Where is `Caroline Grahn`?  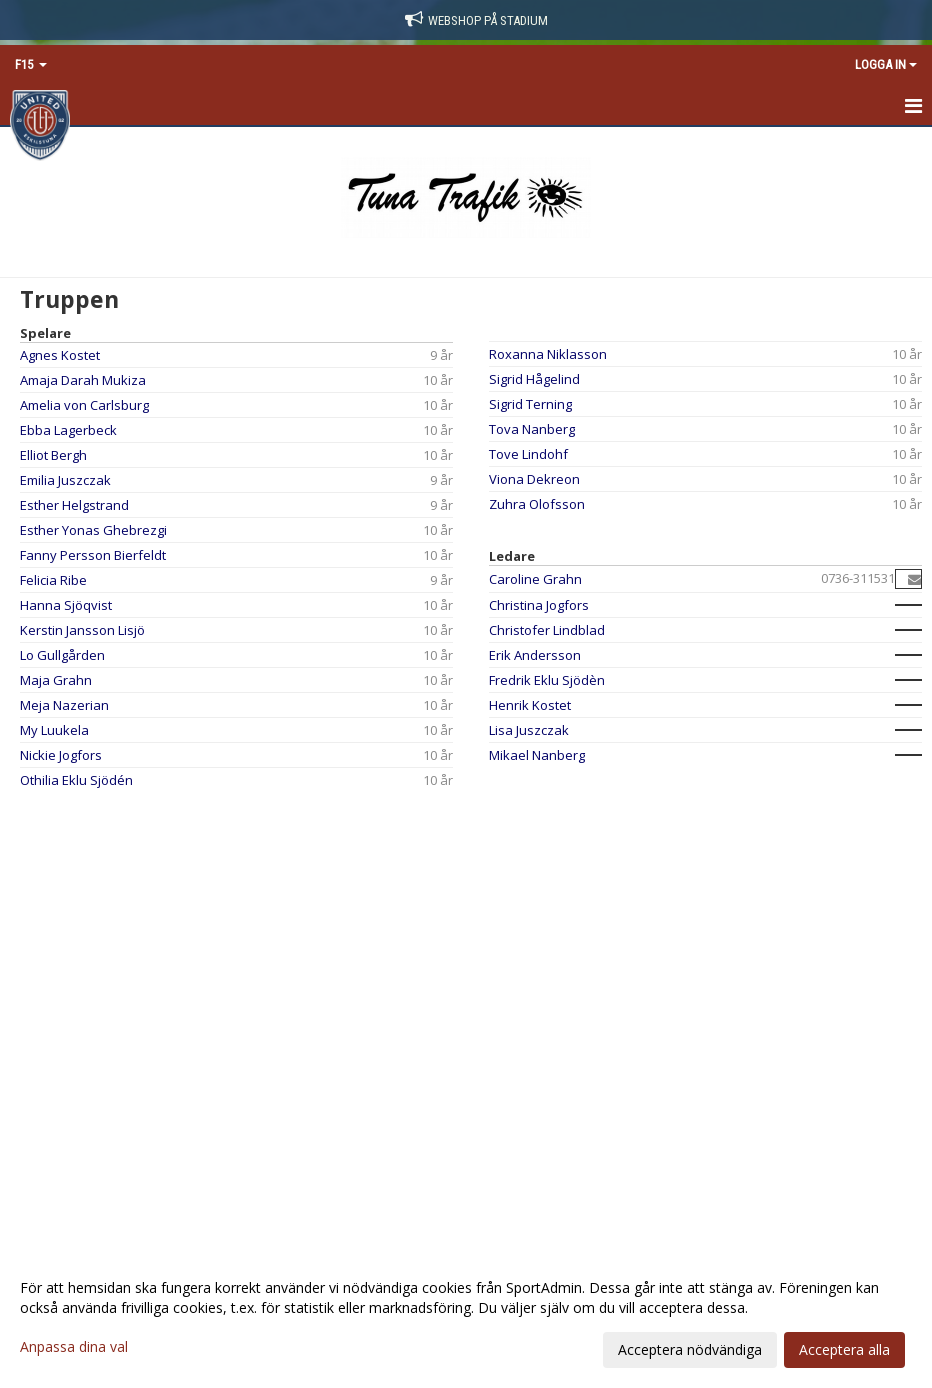
Caroline Grahn is located at coordinates (535, 579).